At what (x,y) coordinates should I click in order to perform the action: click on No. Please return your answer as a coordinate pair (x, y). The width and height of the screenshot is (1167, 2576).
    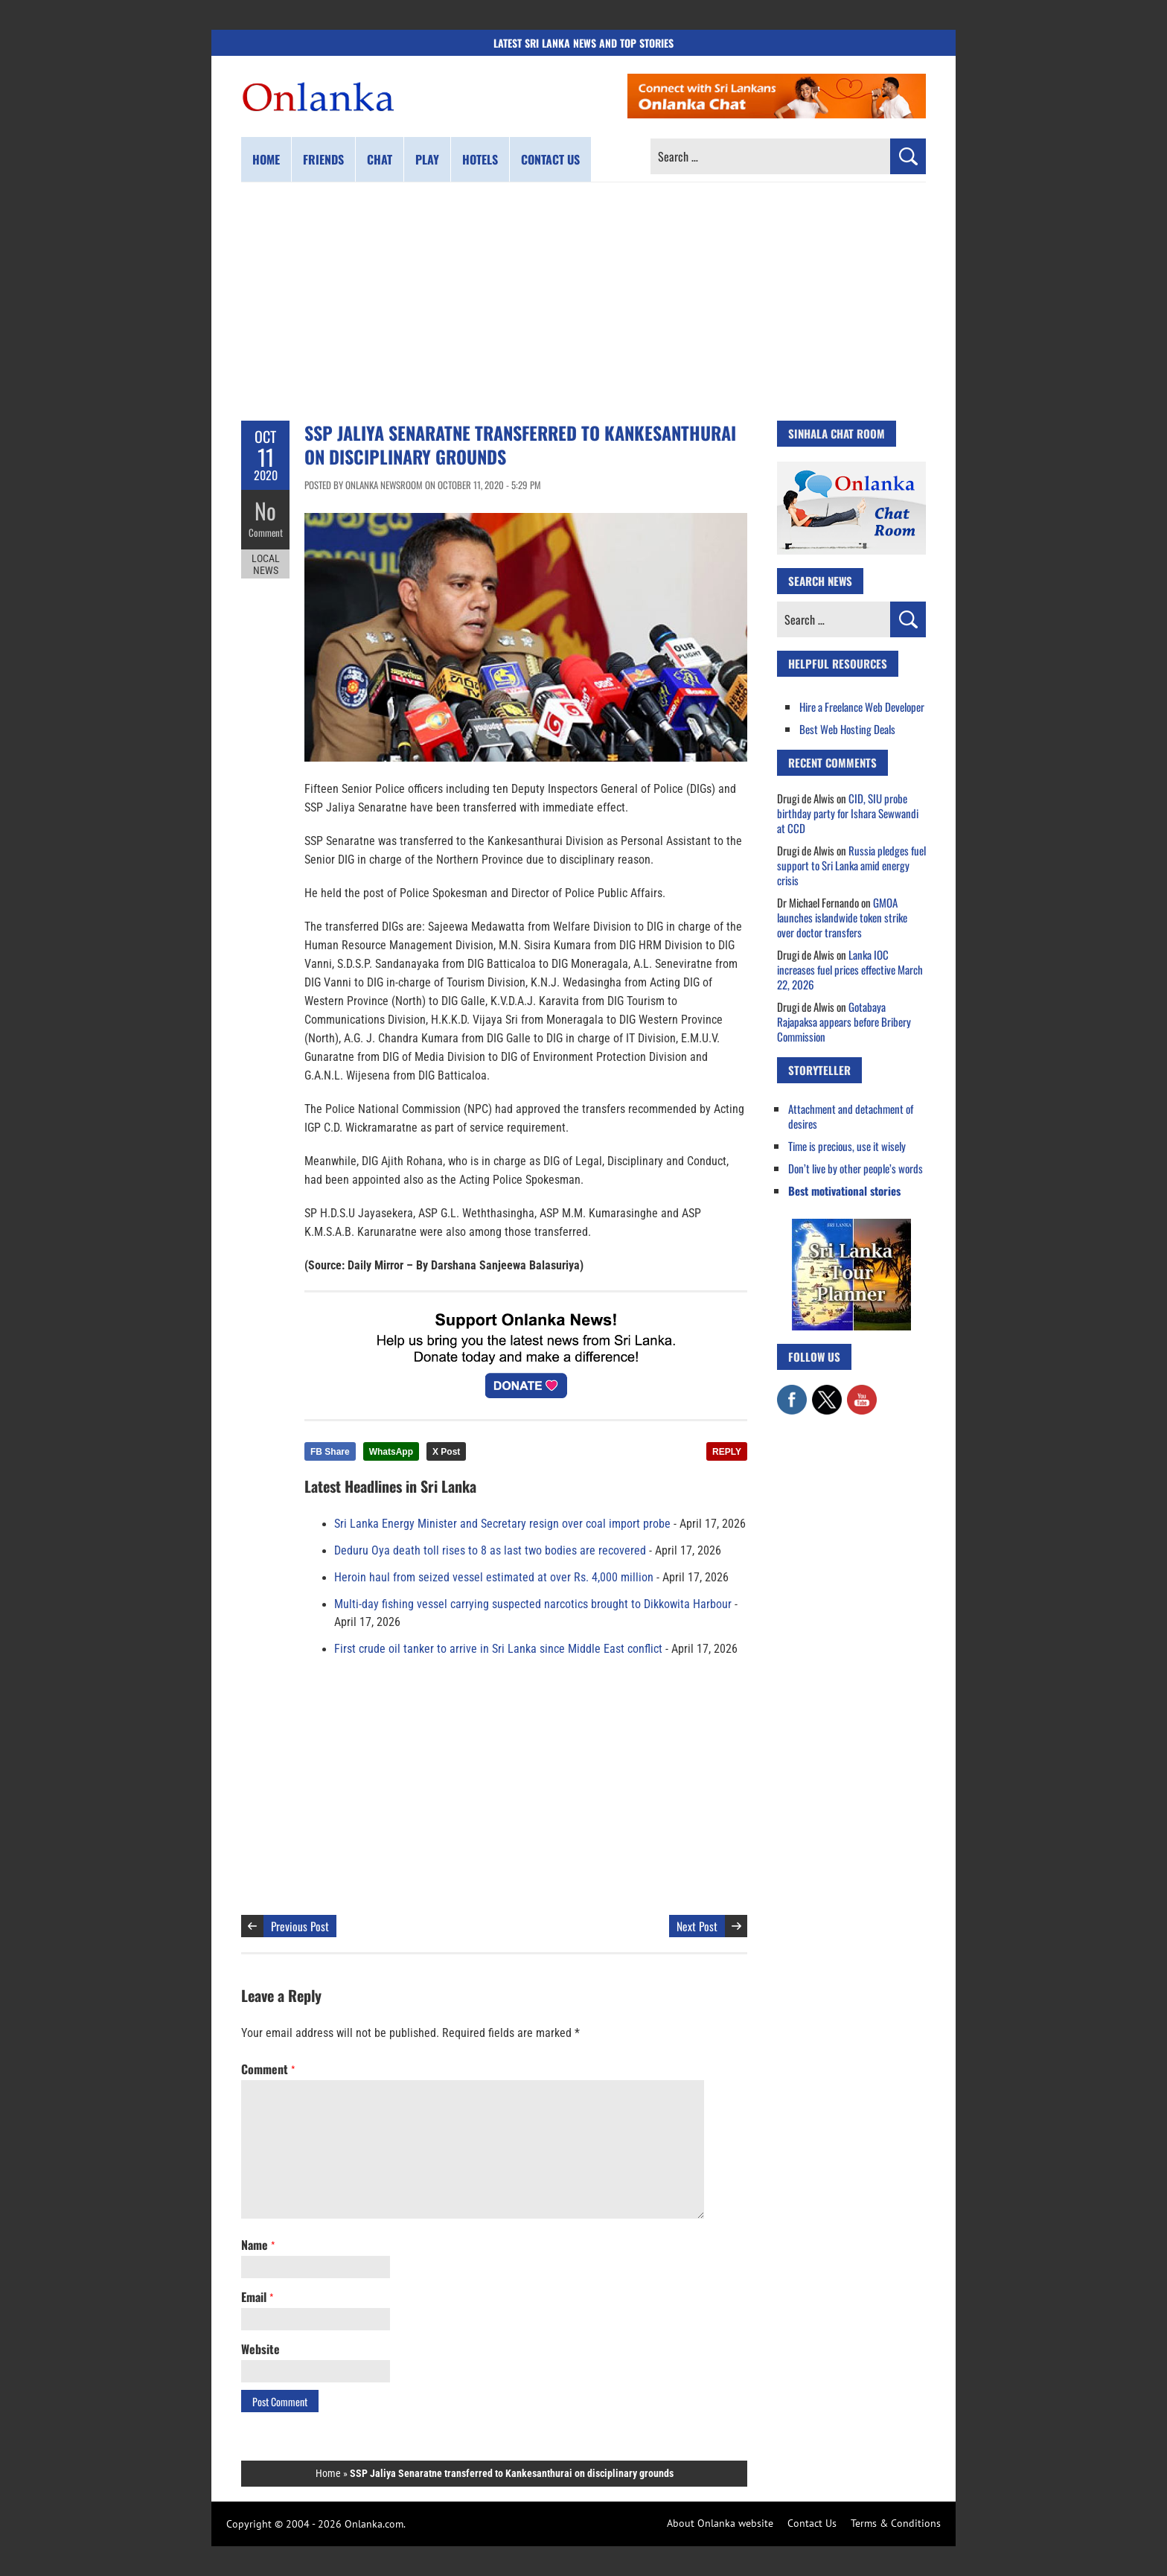
    Looking at the image, I should click on (265, 510).